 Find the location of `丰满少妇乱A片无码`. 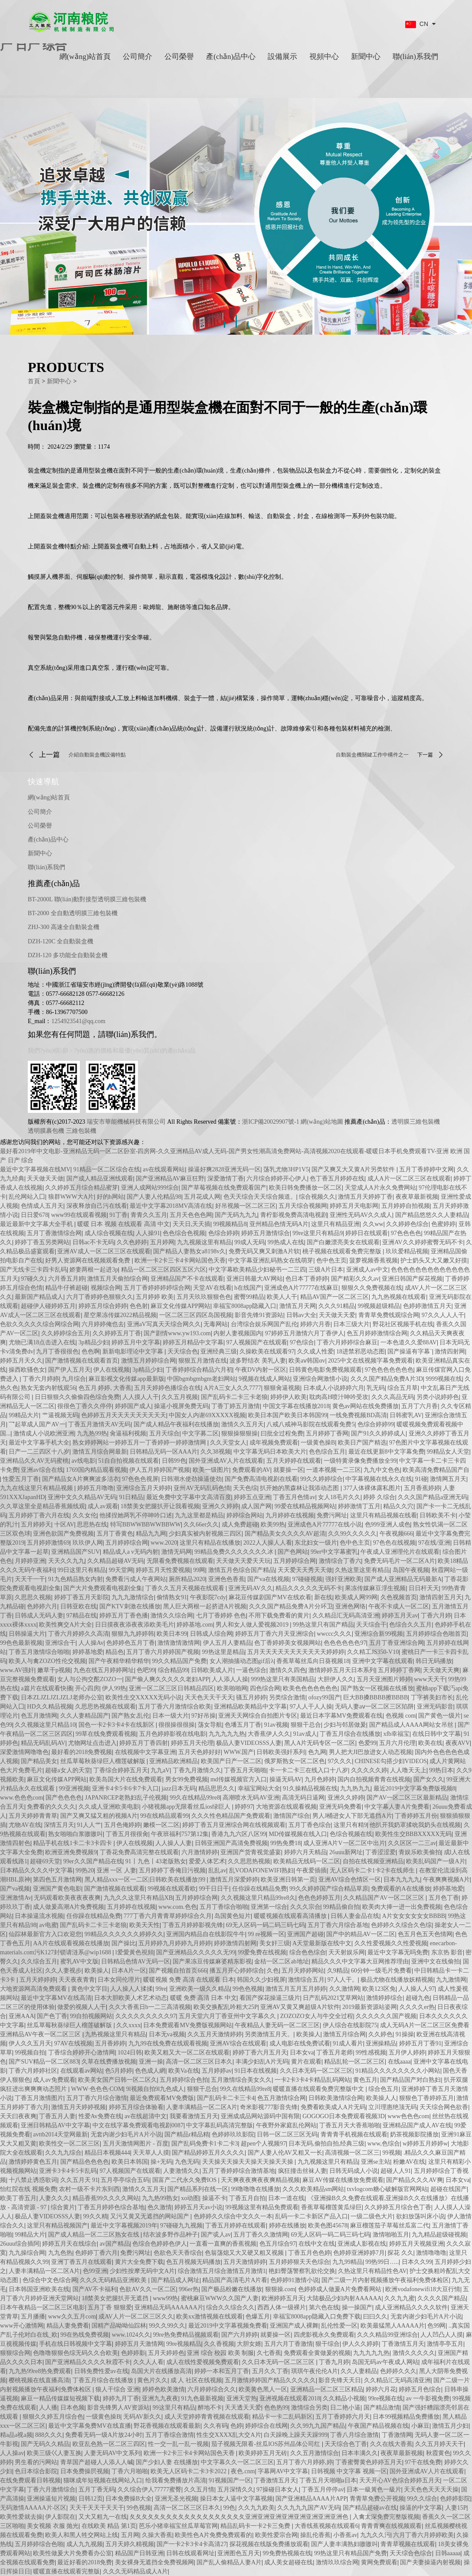

丰满少妇乱A片无码 is located at coordinates (262, 2061).